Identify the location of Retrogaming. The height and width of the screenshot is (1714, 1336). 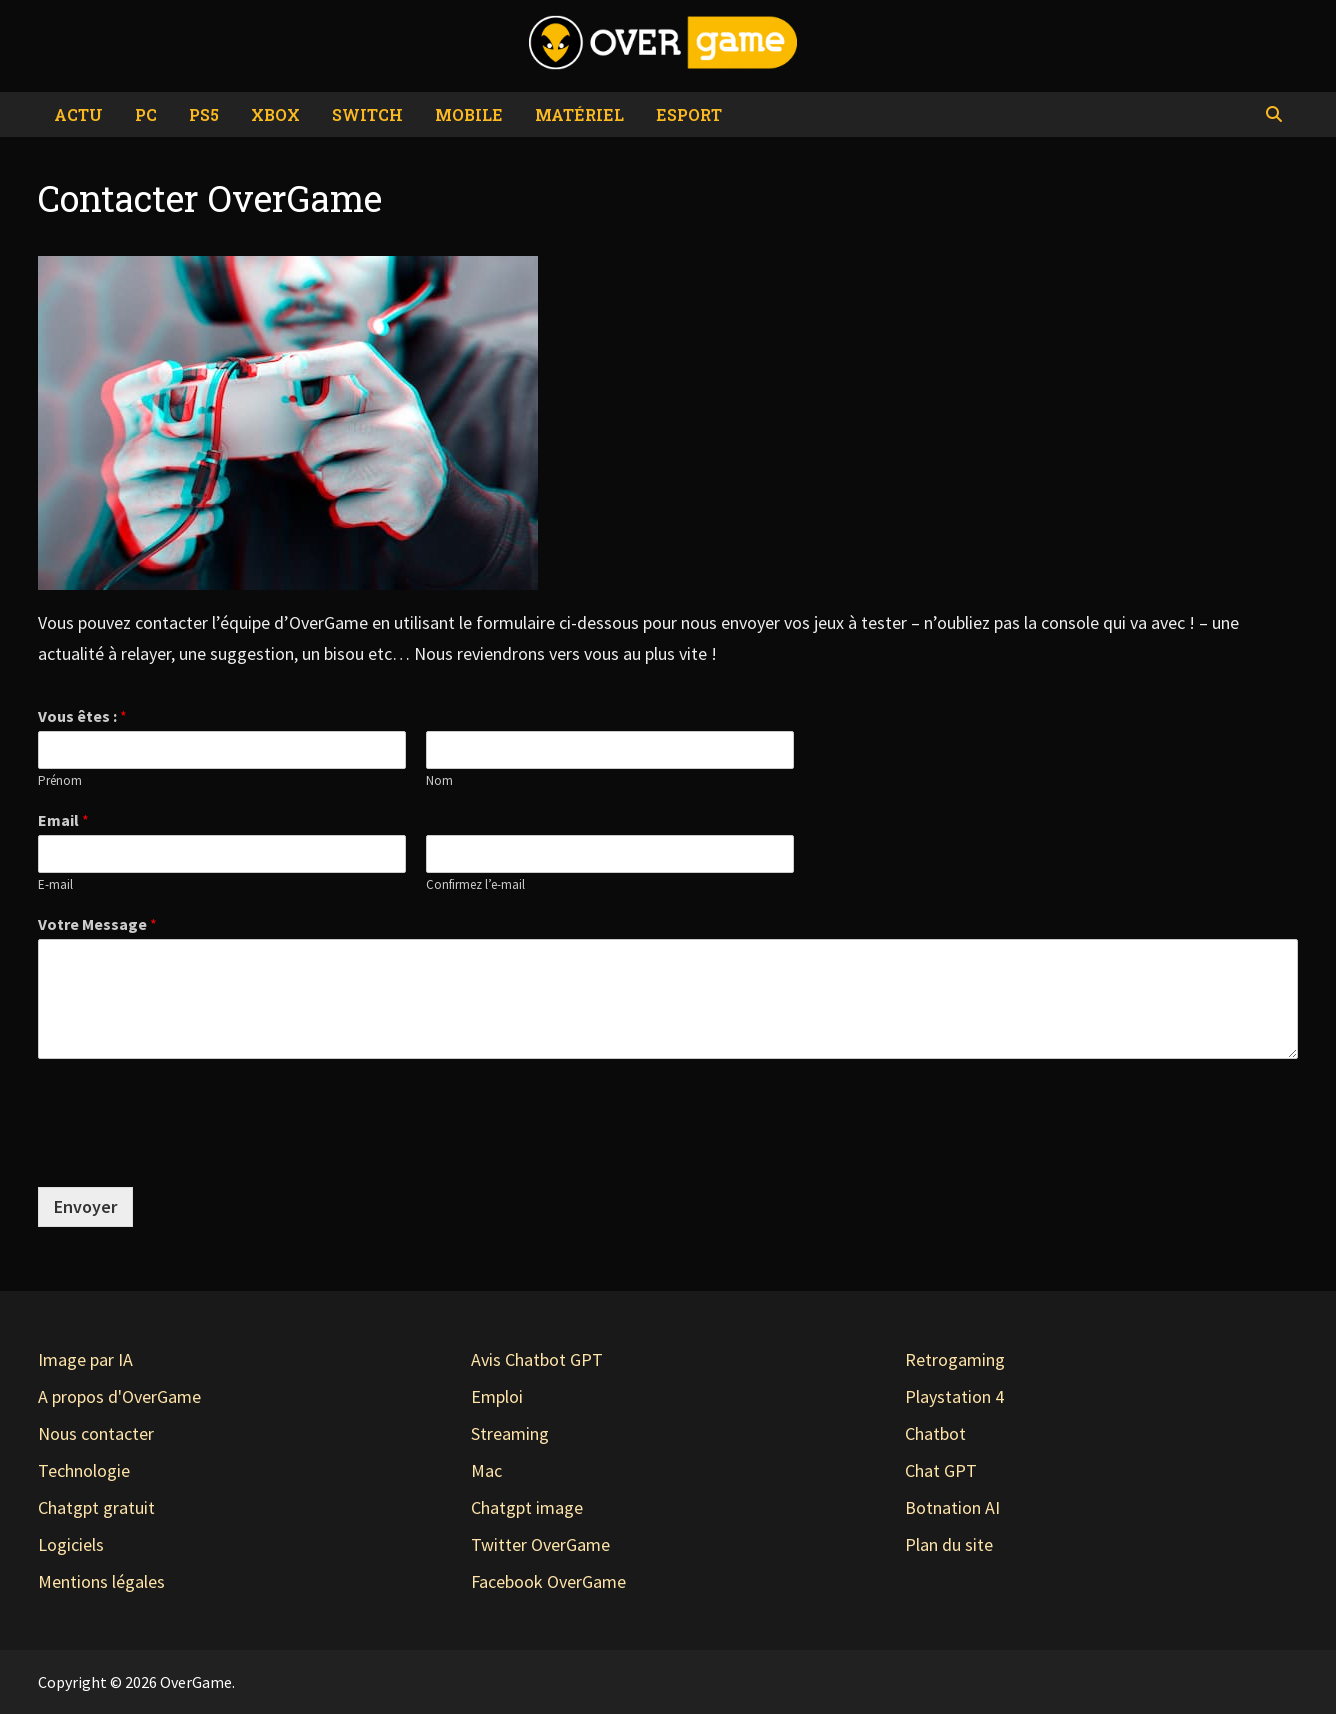
(955, 1359).